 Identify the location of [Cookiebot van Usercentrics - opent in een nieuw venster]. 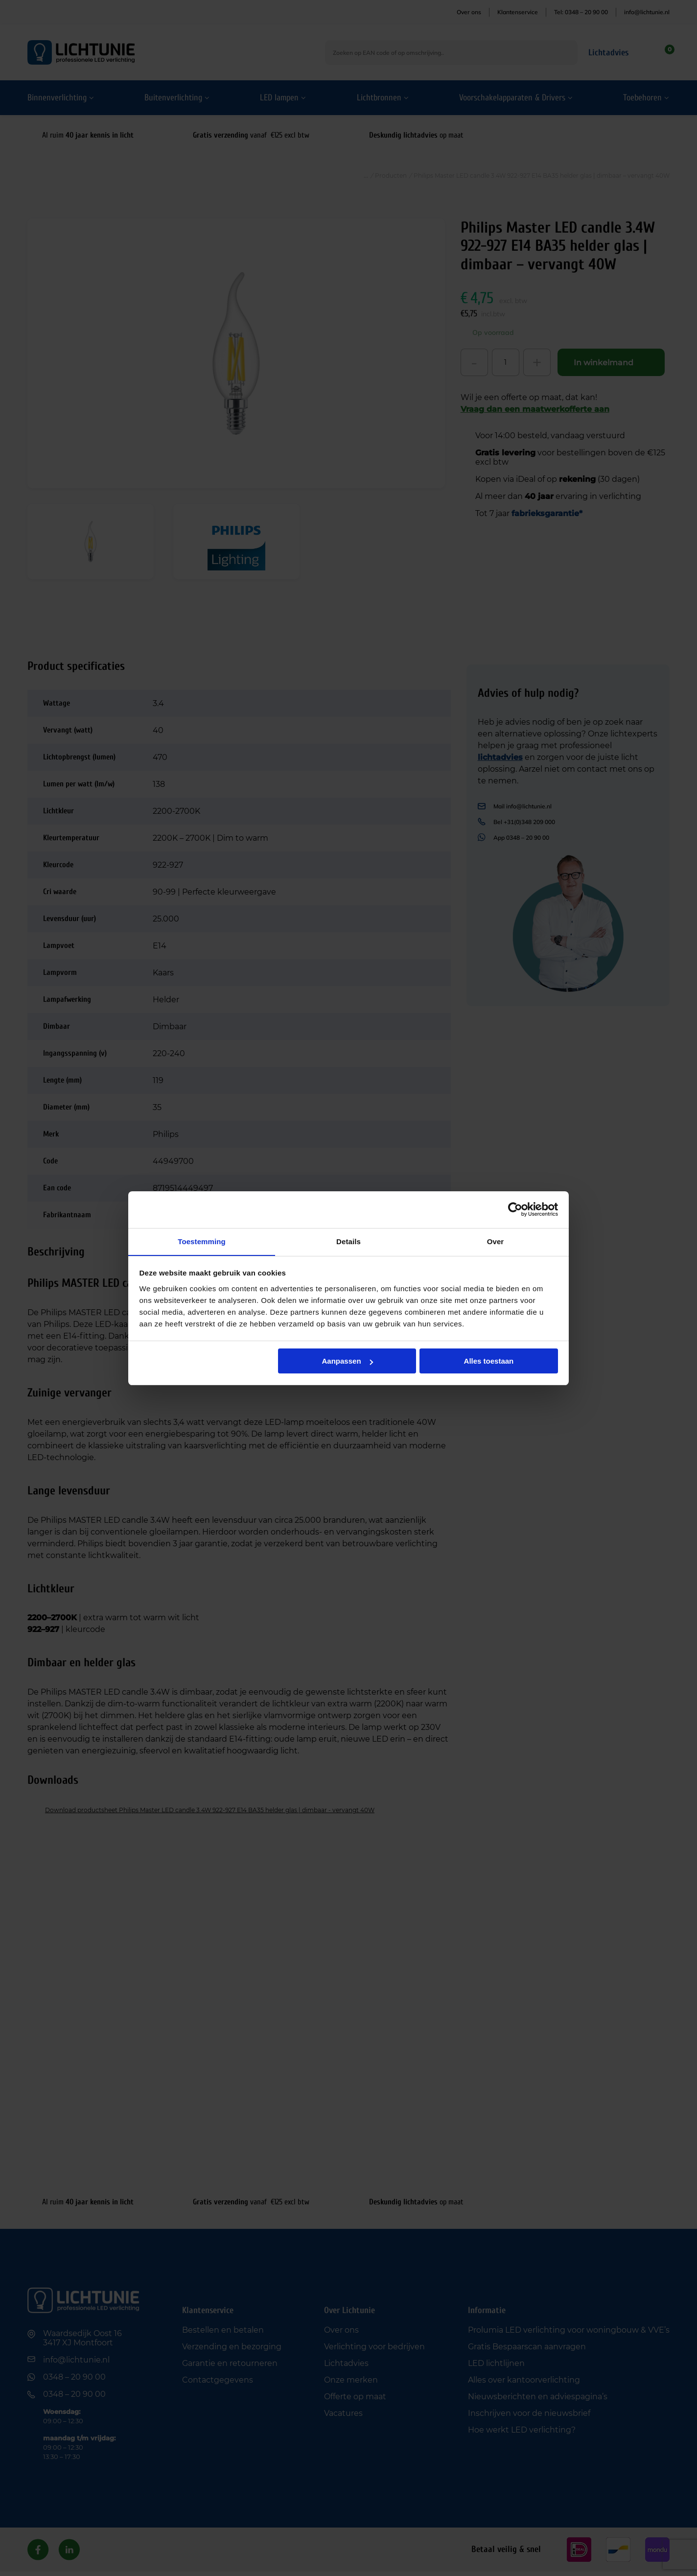
(515, 1209).